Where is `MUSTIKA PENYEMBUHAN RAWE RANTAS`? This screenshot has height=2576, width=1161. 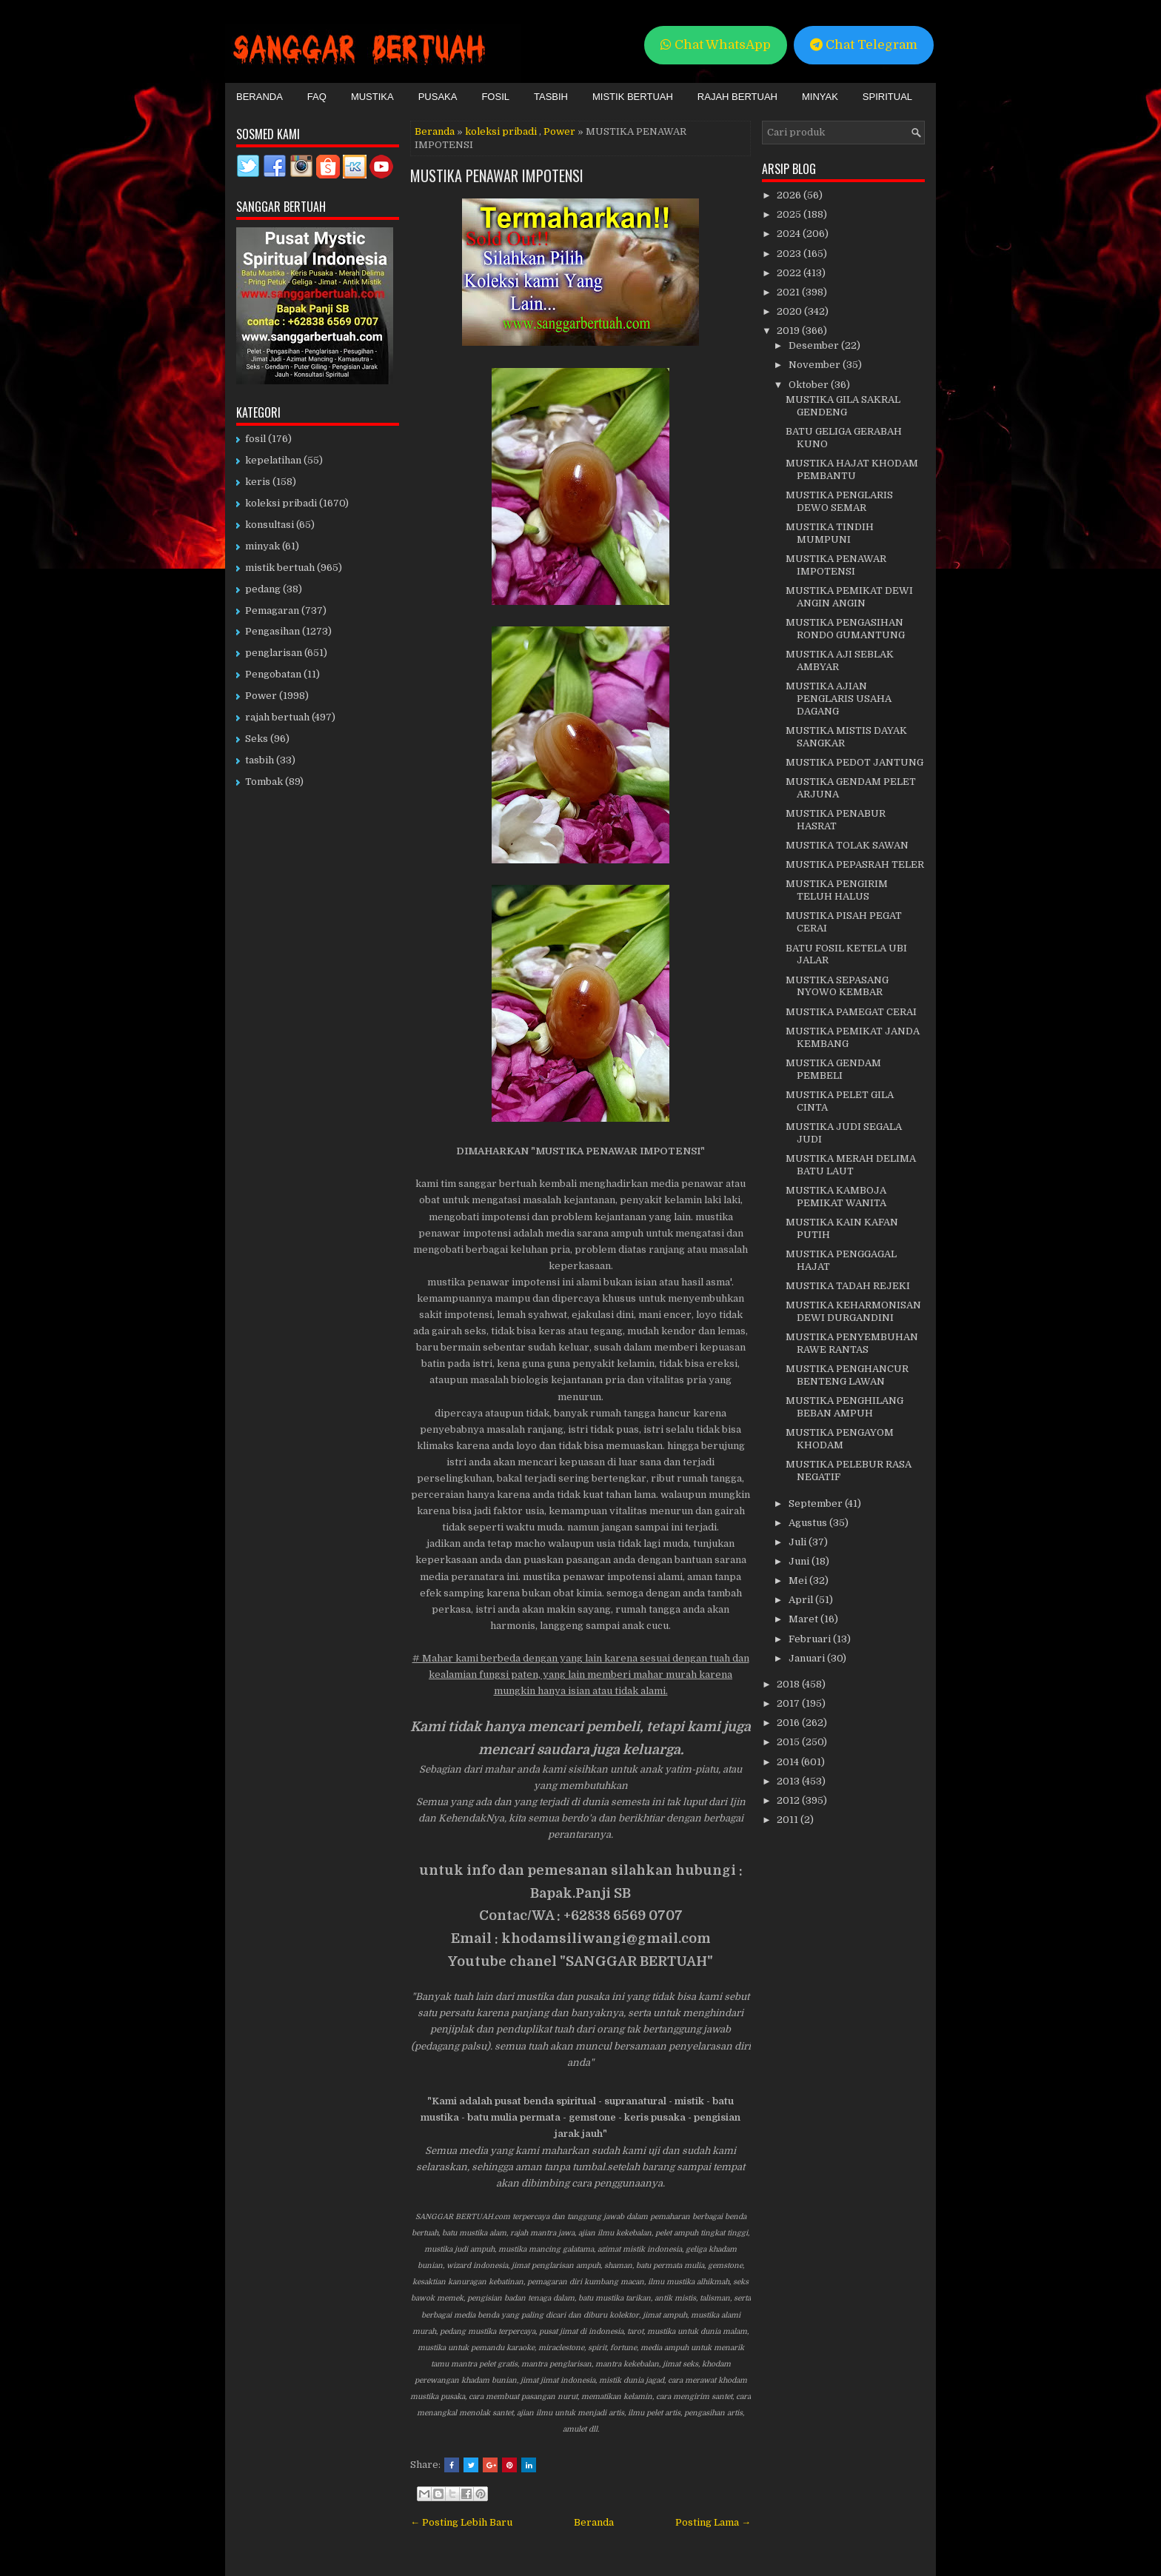 MUSTIKA PENYEMBUHAN RAWE RANTAS is located at coordinates (852, 1343).